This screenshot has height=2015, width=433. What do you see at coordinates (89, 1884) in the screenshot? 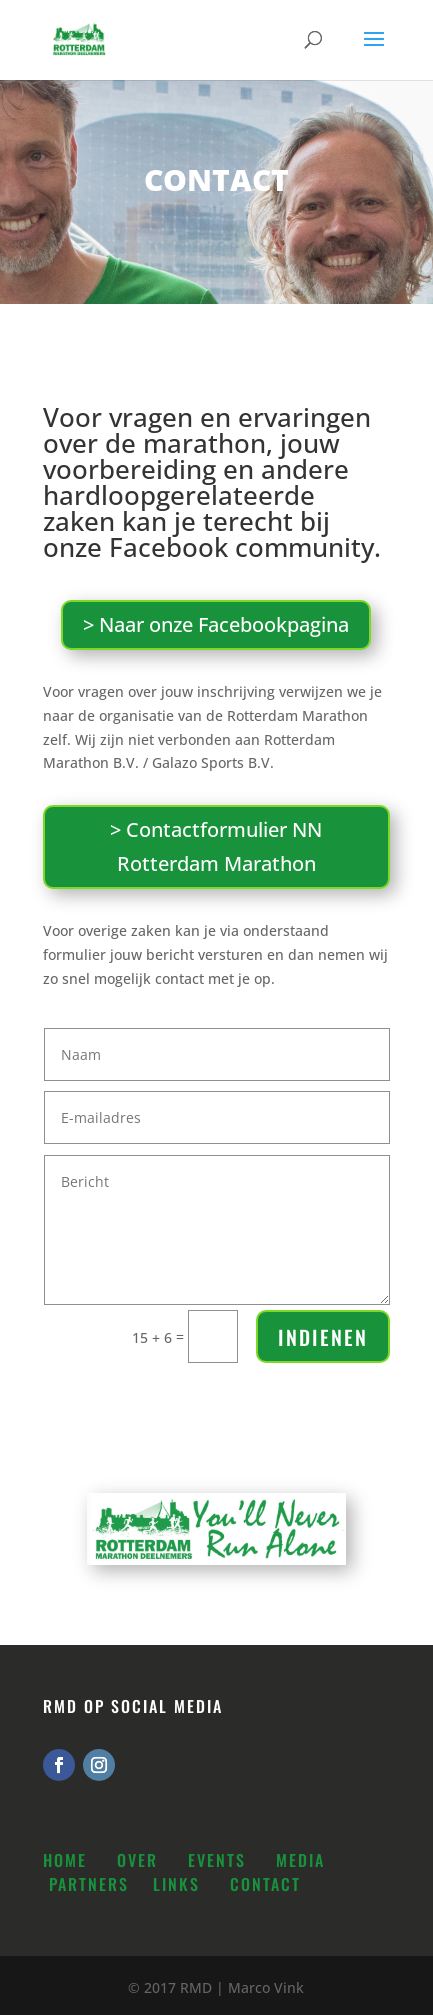
I see `Partners` at bounding box center [89, 1884].